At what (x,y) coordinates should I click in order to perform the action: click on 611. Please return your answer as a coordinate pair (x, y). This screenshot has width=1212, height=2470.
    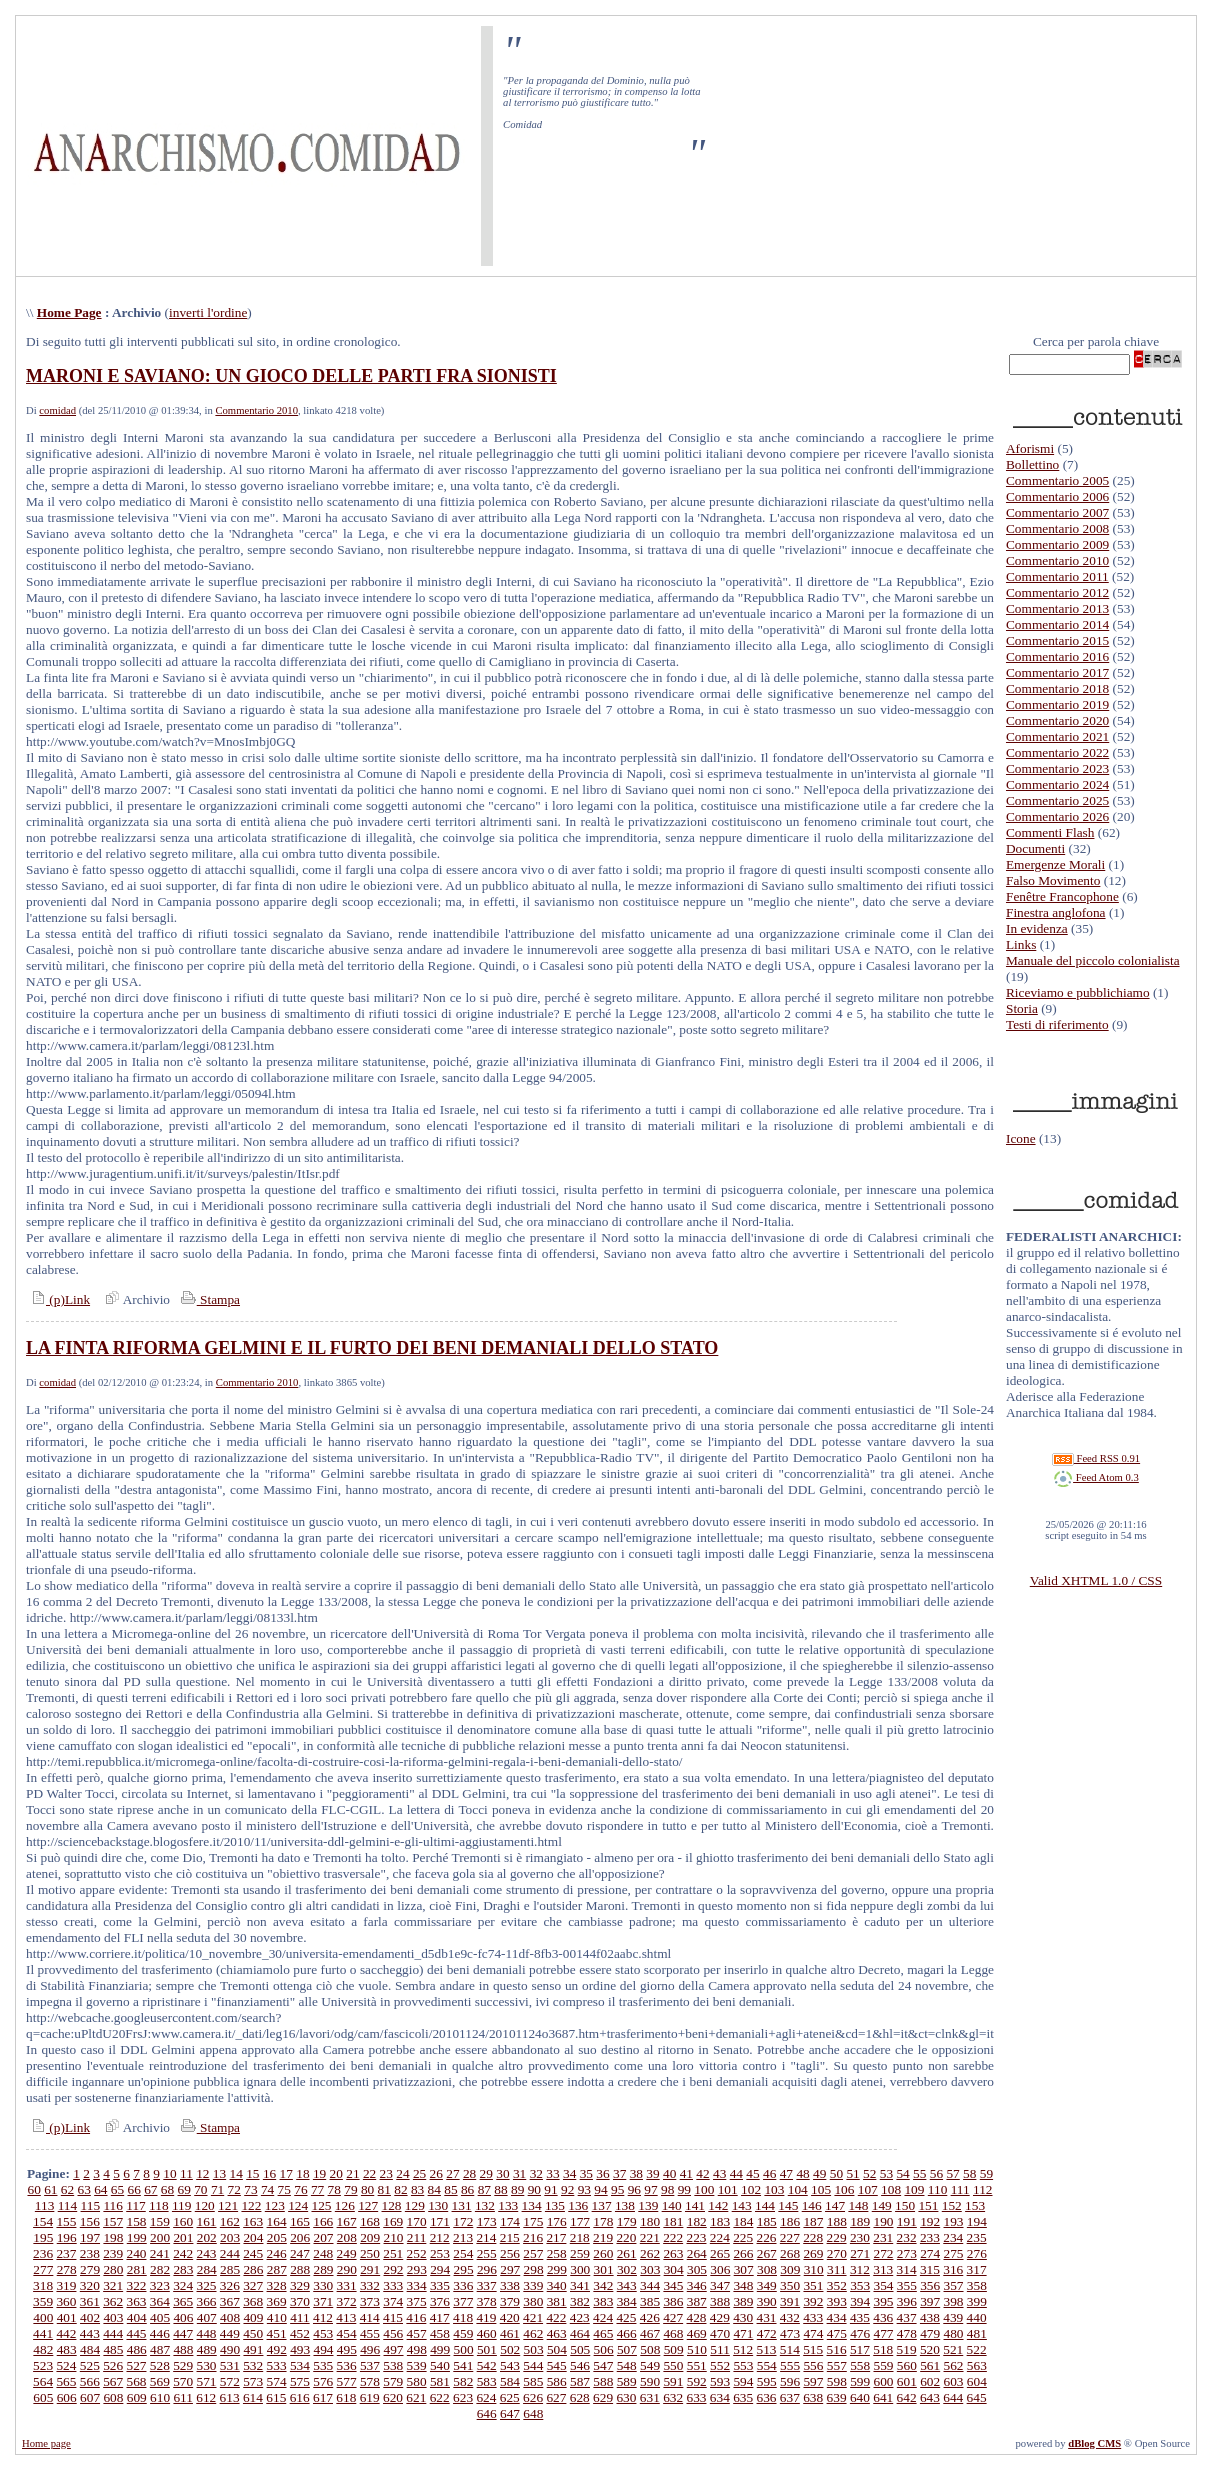
    Looking at the image, I should click on (183, 2397).